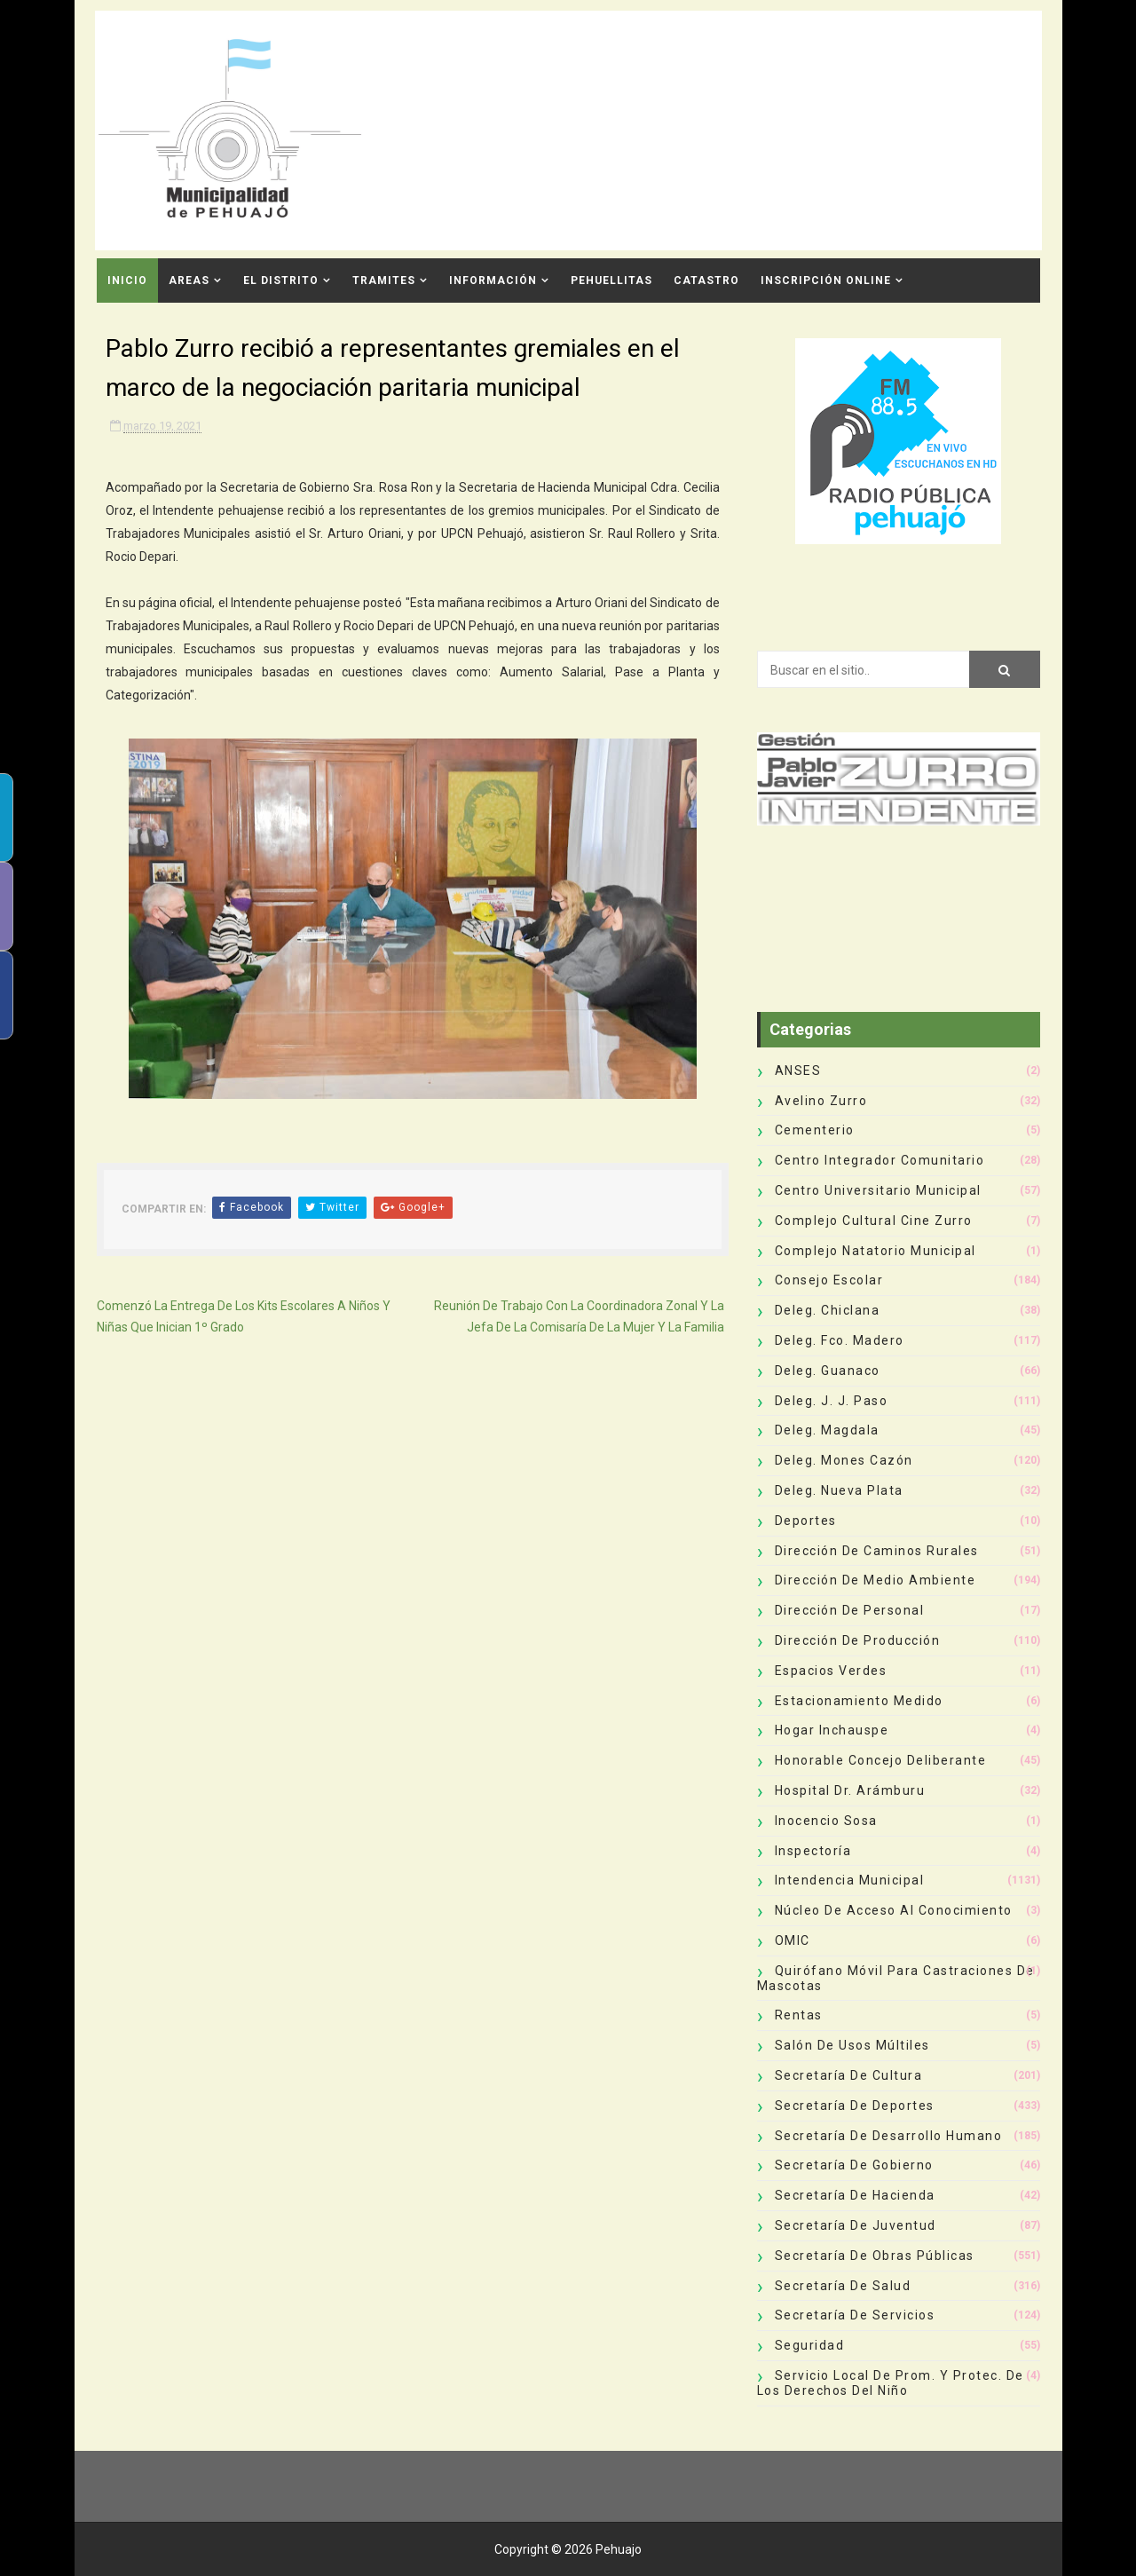 This screenshot has height=2576, width=1136. I want to click on Honorable Concejo Deliberante, so click(881, 1760).